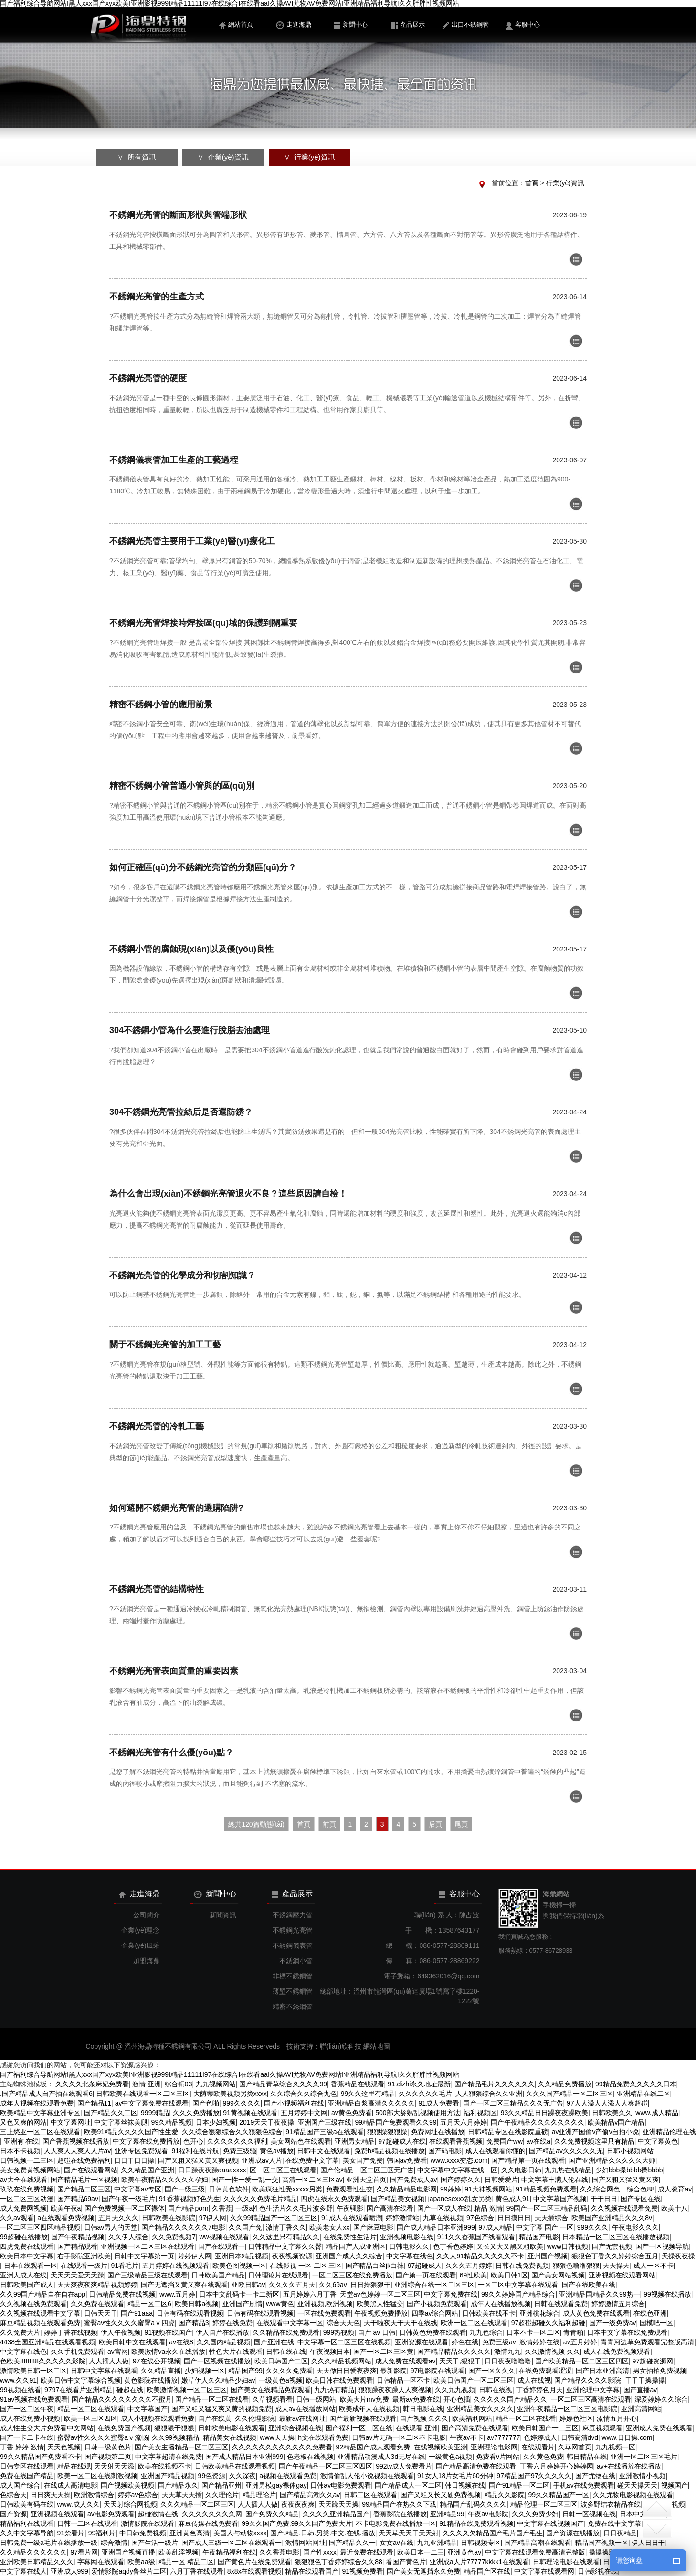  What do you see at coordinates (566, 2151) in the screenshot?
I see `国产精品av久久久久久无` at bounding box center [566, 2151].